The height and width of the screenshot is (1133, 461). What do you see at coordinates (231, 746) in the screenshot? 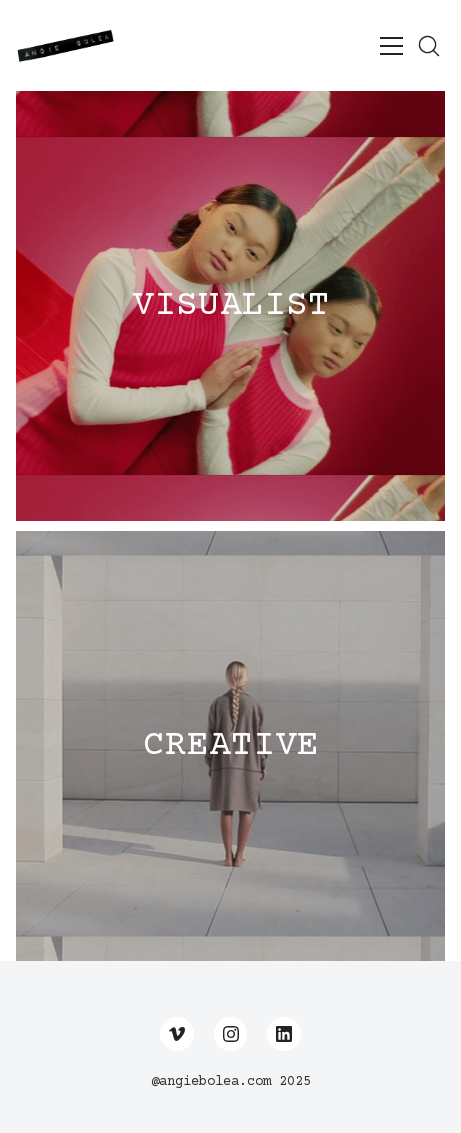
I see `CREATIVE` at bounding box center [231, 746].